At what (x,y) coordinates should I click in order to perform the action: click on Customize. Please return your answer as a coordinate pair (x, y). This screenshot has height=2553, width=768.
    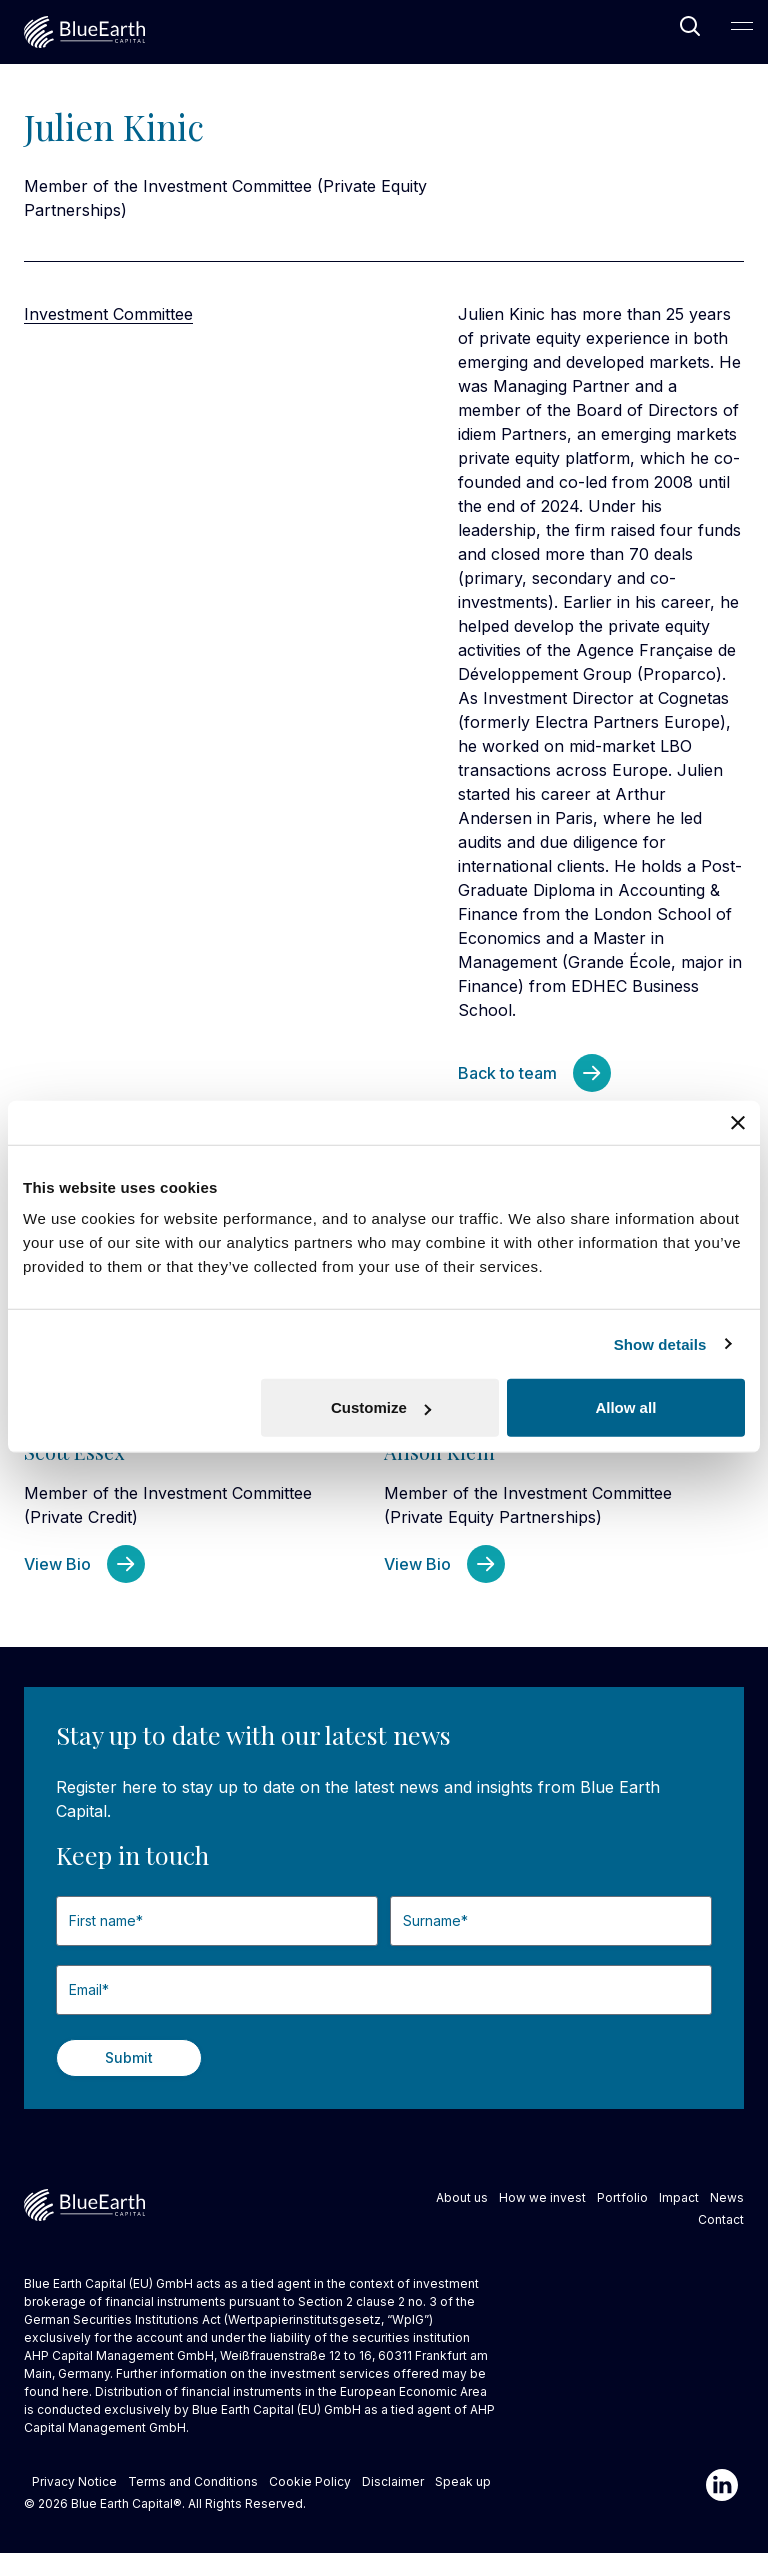
    Looking at the image, I should click on (381, 1407).